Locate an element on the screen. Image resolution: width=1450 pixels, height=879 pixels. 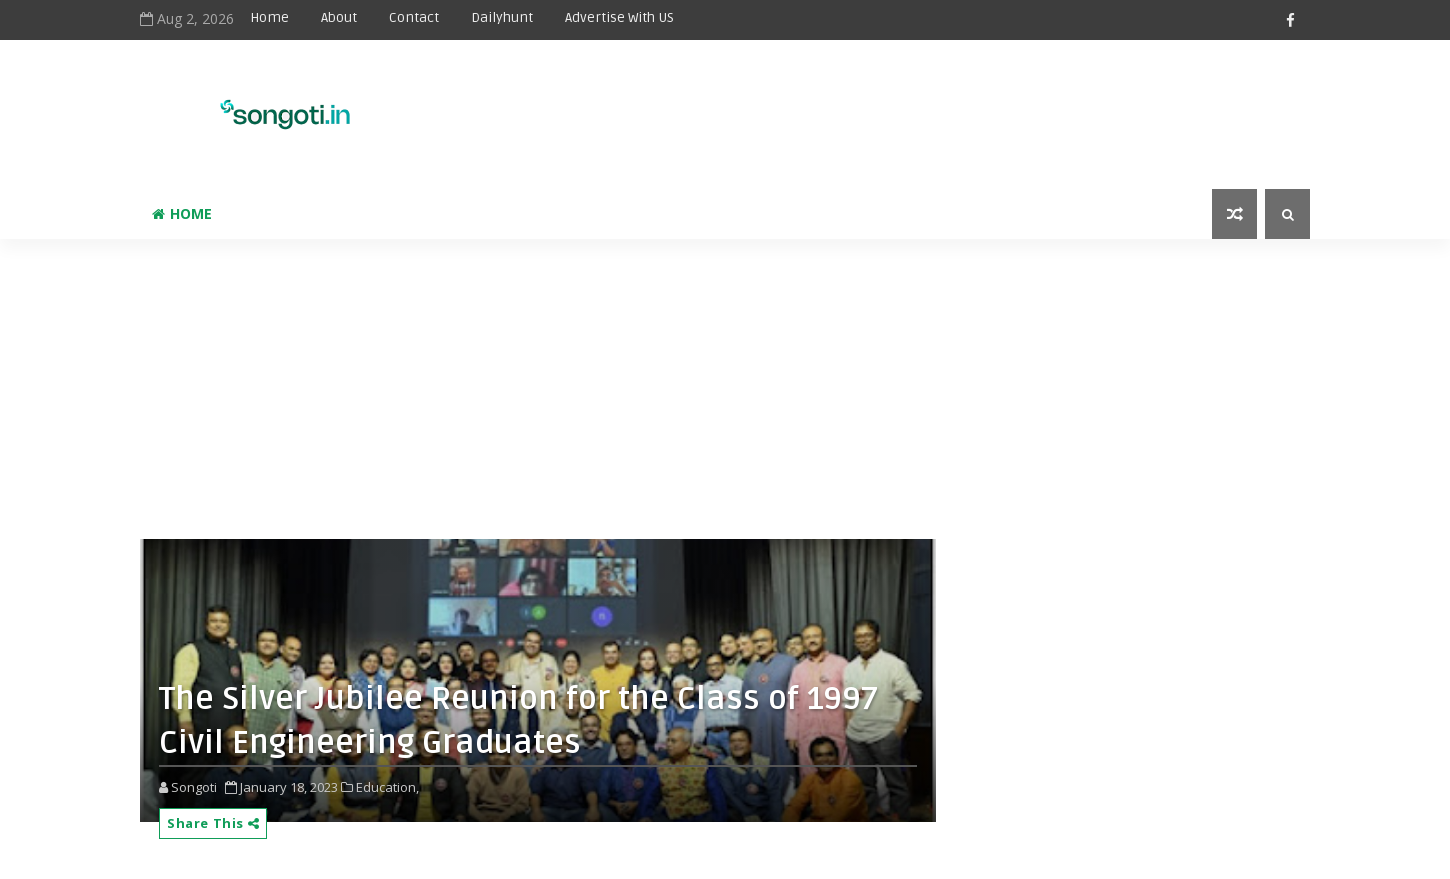
Dailyhunt is located at coordinates (502, 17).